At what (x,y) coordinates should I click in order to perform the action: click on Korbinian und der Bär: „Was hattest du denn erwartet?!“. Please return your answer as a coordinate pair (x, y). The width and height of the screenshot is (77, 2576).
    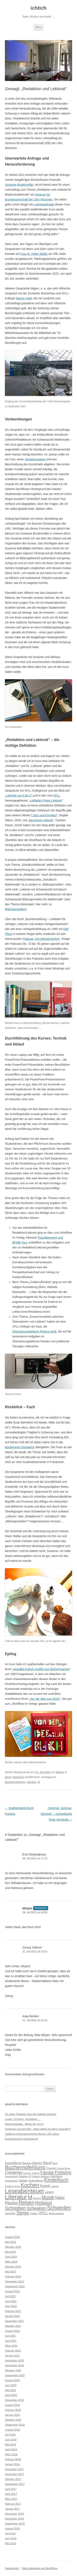
    Looking at the image, I should click on (38, 2128).